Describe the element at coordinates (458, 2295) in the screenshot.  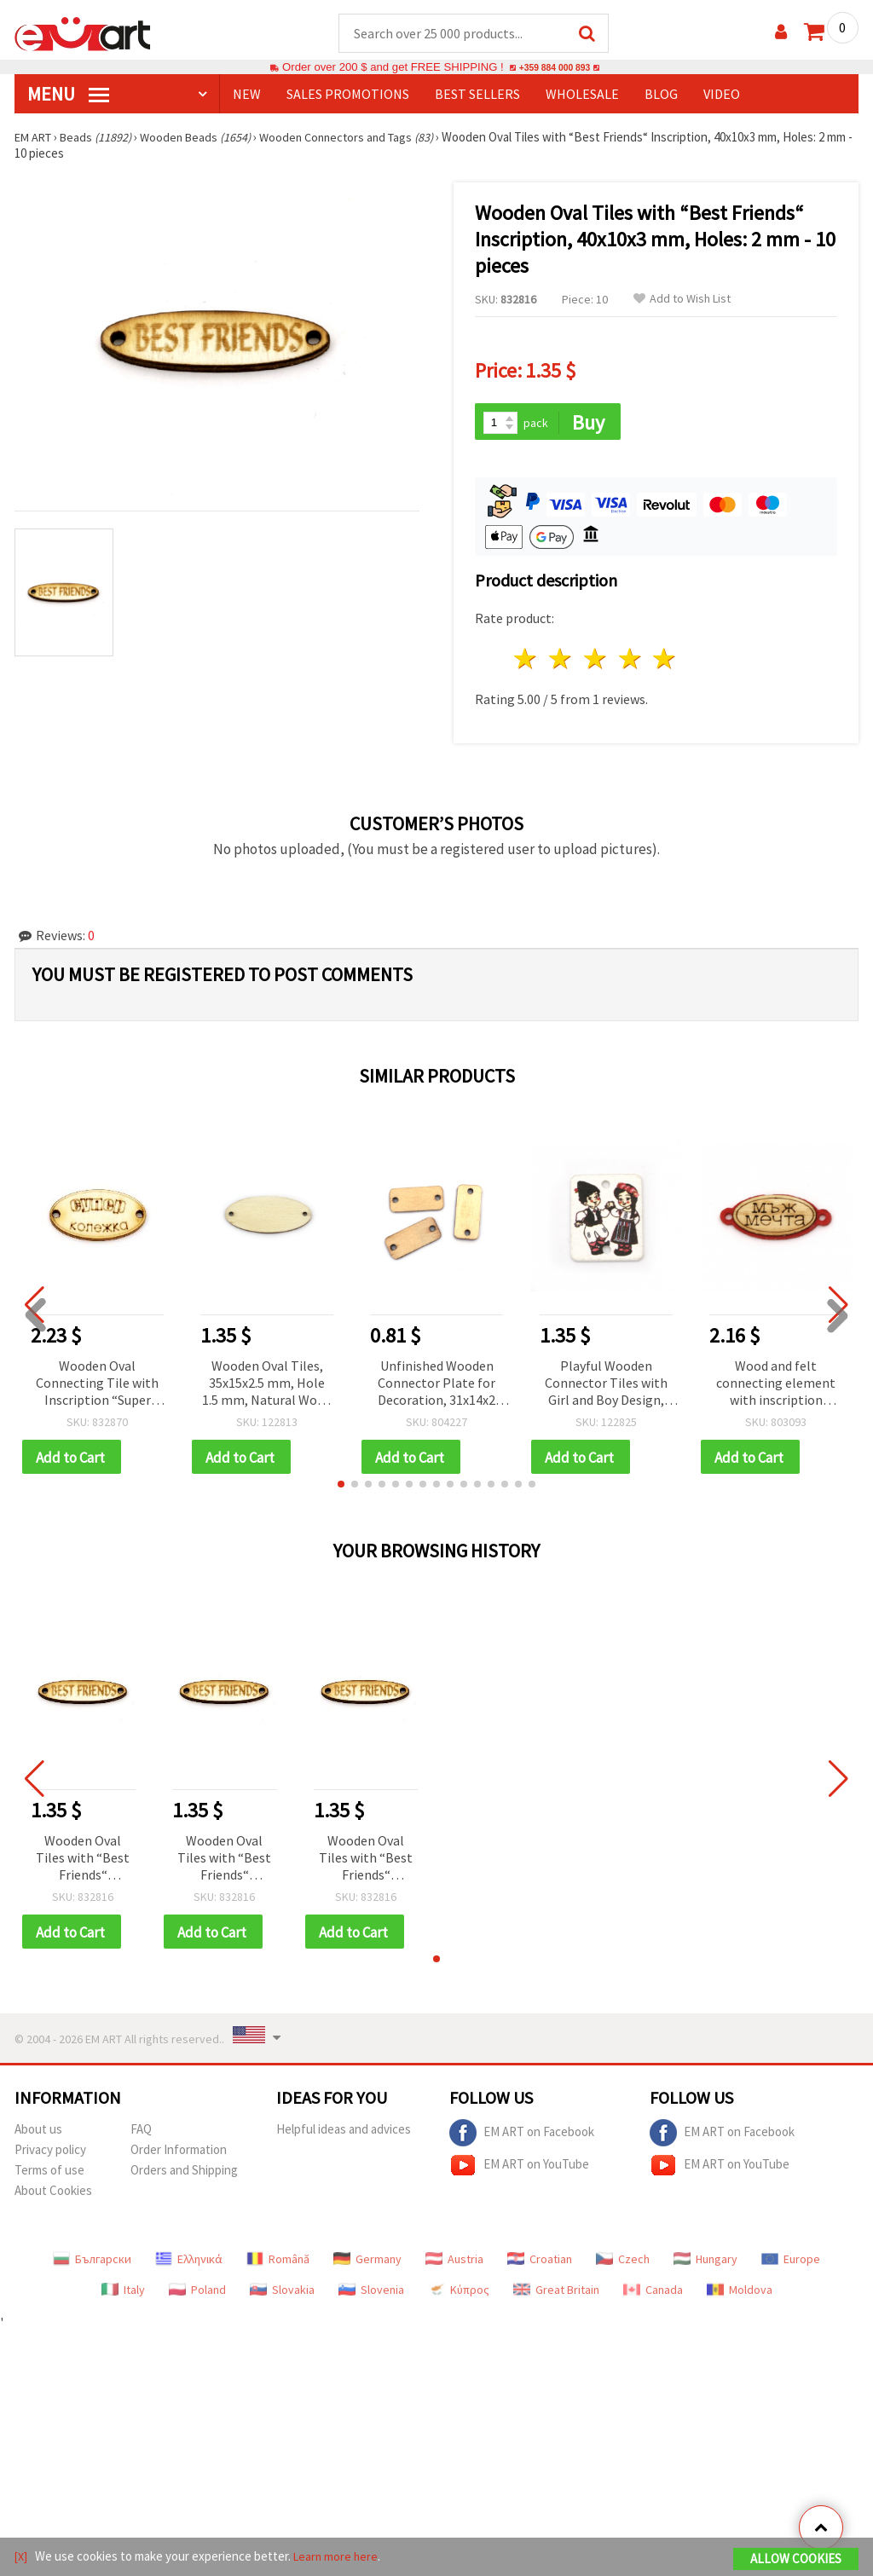
I see `Κύπρος` at that location.